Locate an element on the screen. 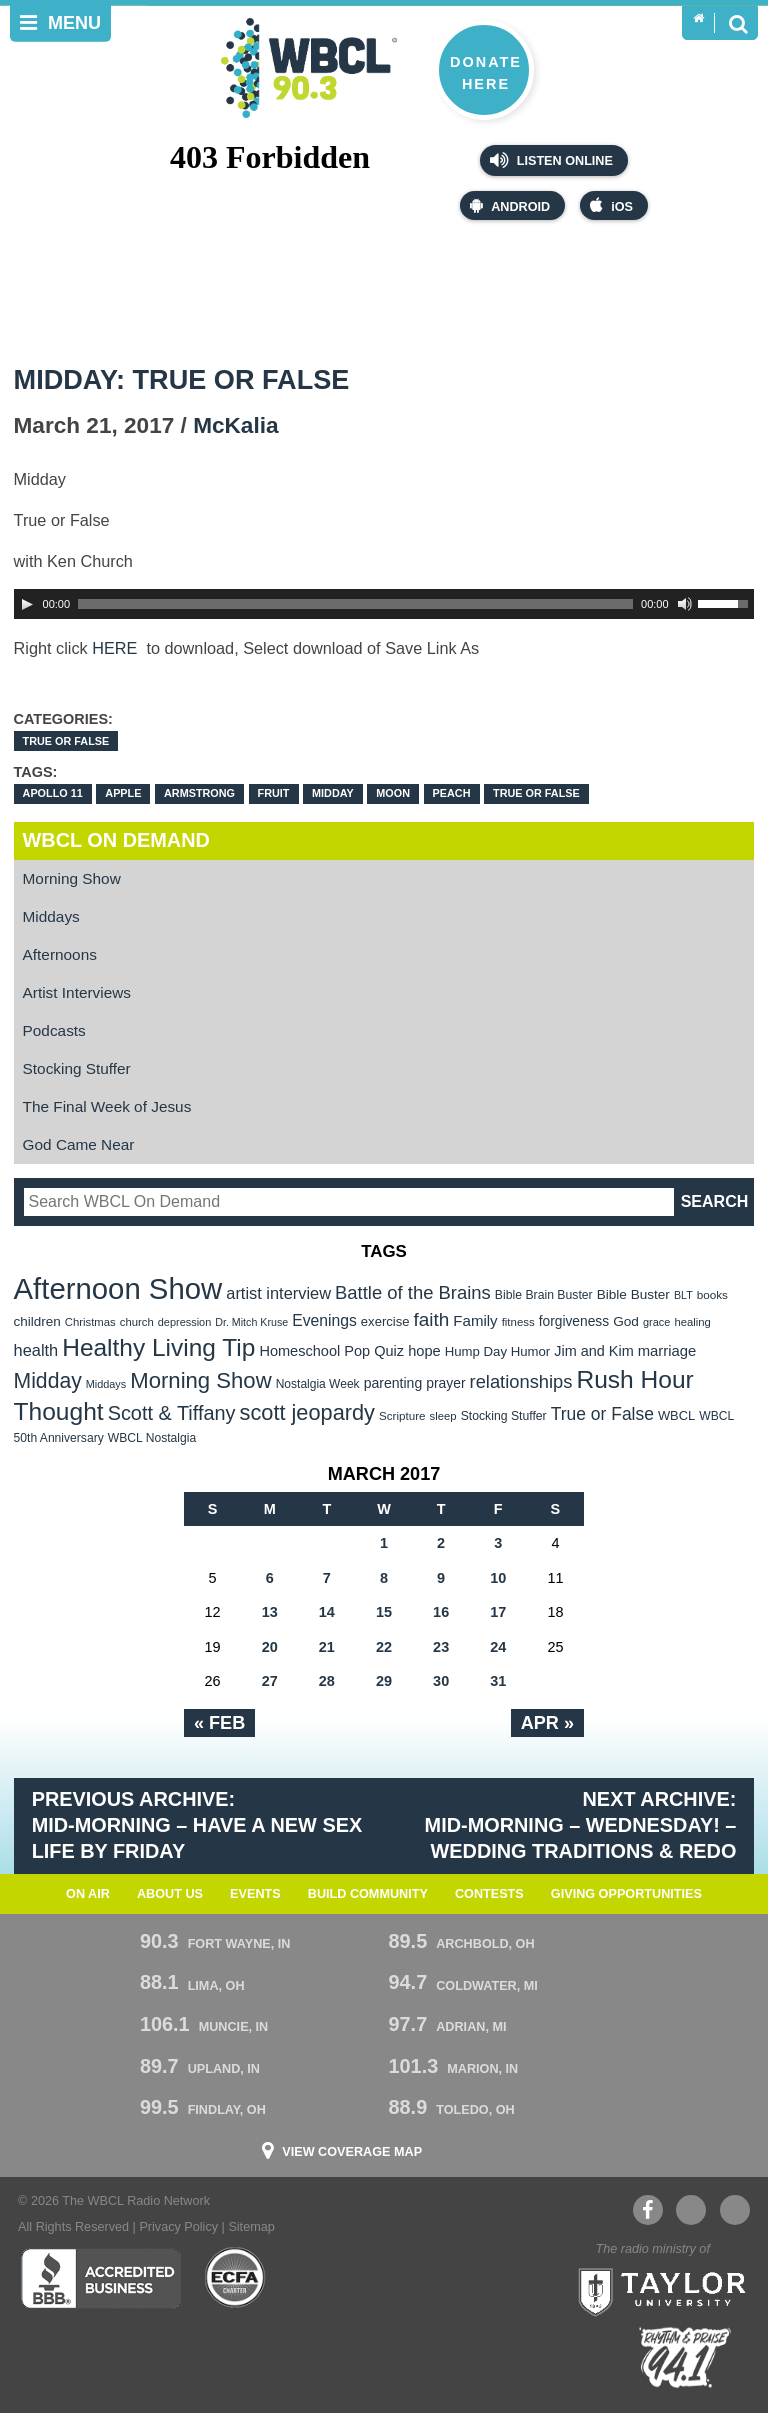 The height and width of the screenshot is (2413, 768). Family is located at coordinates (475, 1320).